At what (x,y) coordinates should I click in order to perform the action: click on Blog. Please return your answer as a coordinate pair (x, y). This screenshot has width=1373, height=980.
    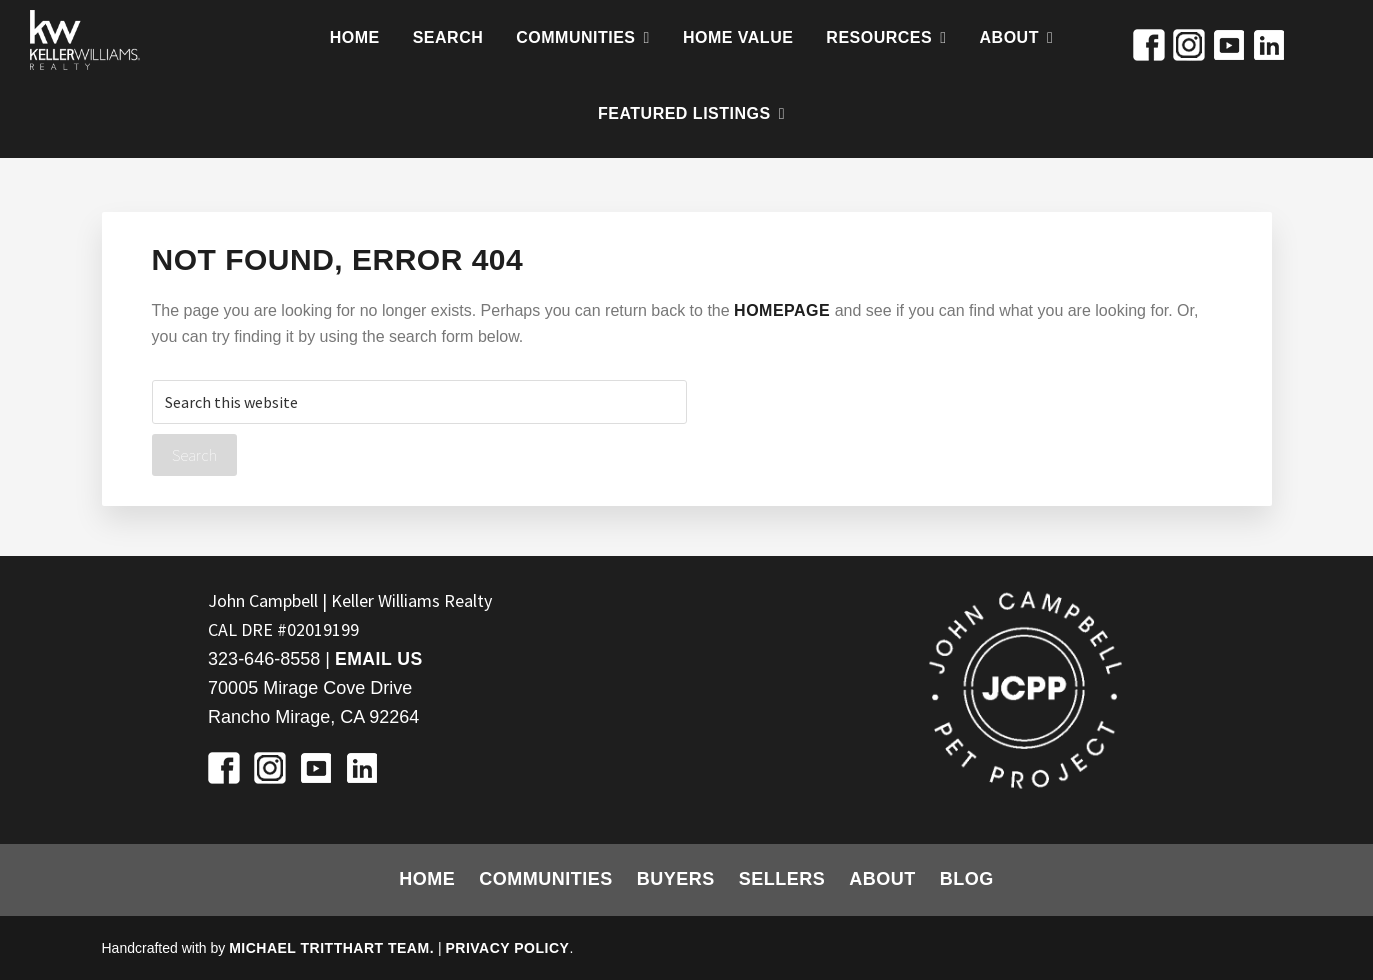
    Looking at the image, I should click on (967, 879).